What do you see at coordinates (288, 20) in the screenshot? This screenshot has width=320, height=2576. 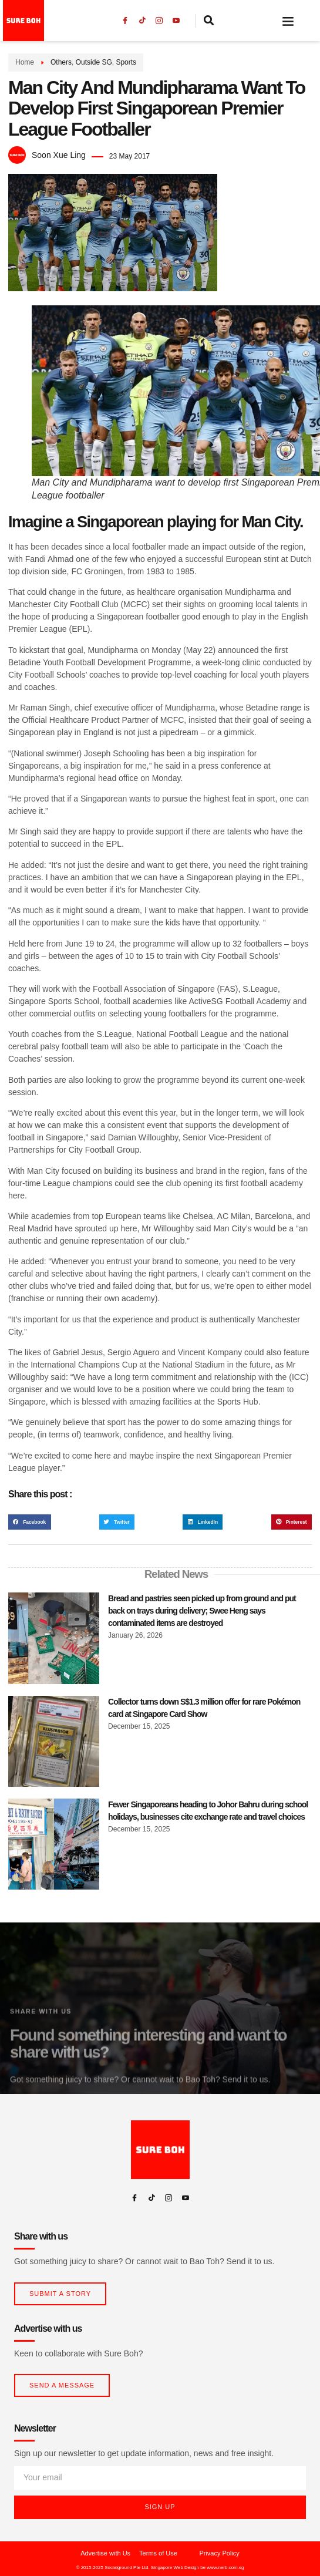 I see `[button]` at bounding box center [288, 20].